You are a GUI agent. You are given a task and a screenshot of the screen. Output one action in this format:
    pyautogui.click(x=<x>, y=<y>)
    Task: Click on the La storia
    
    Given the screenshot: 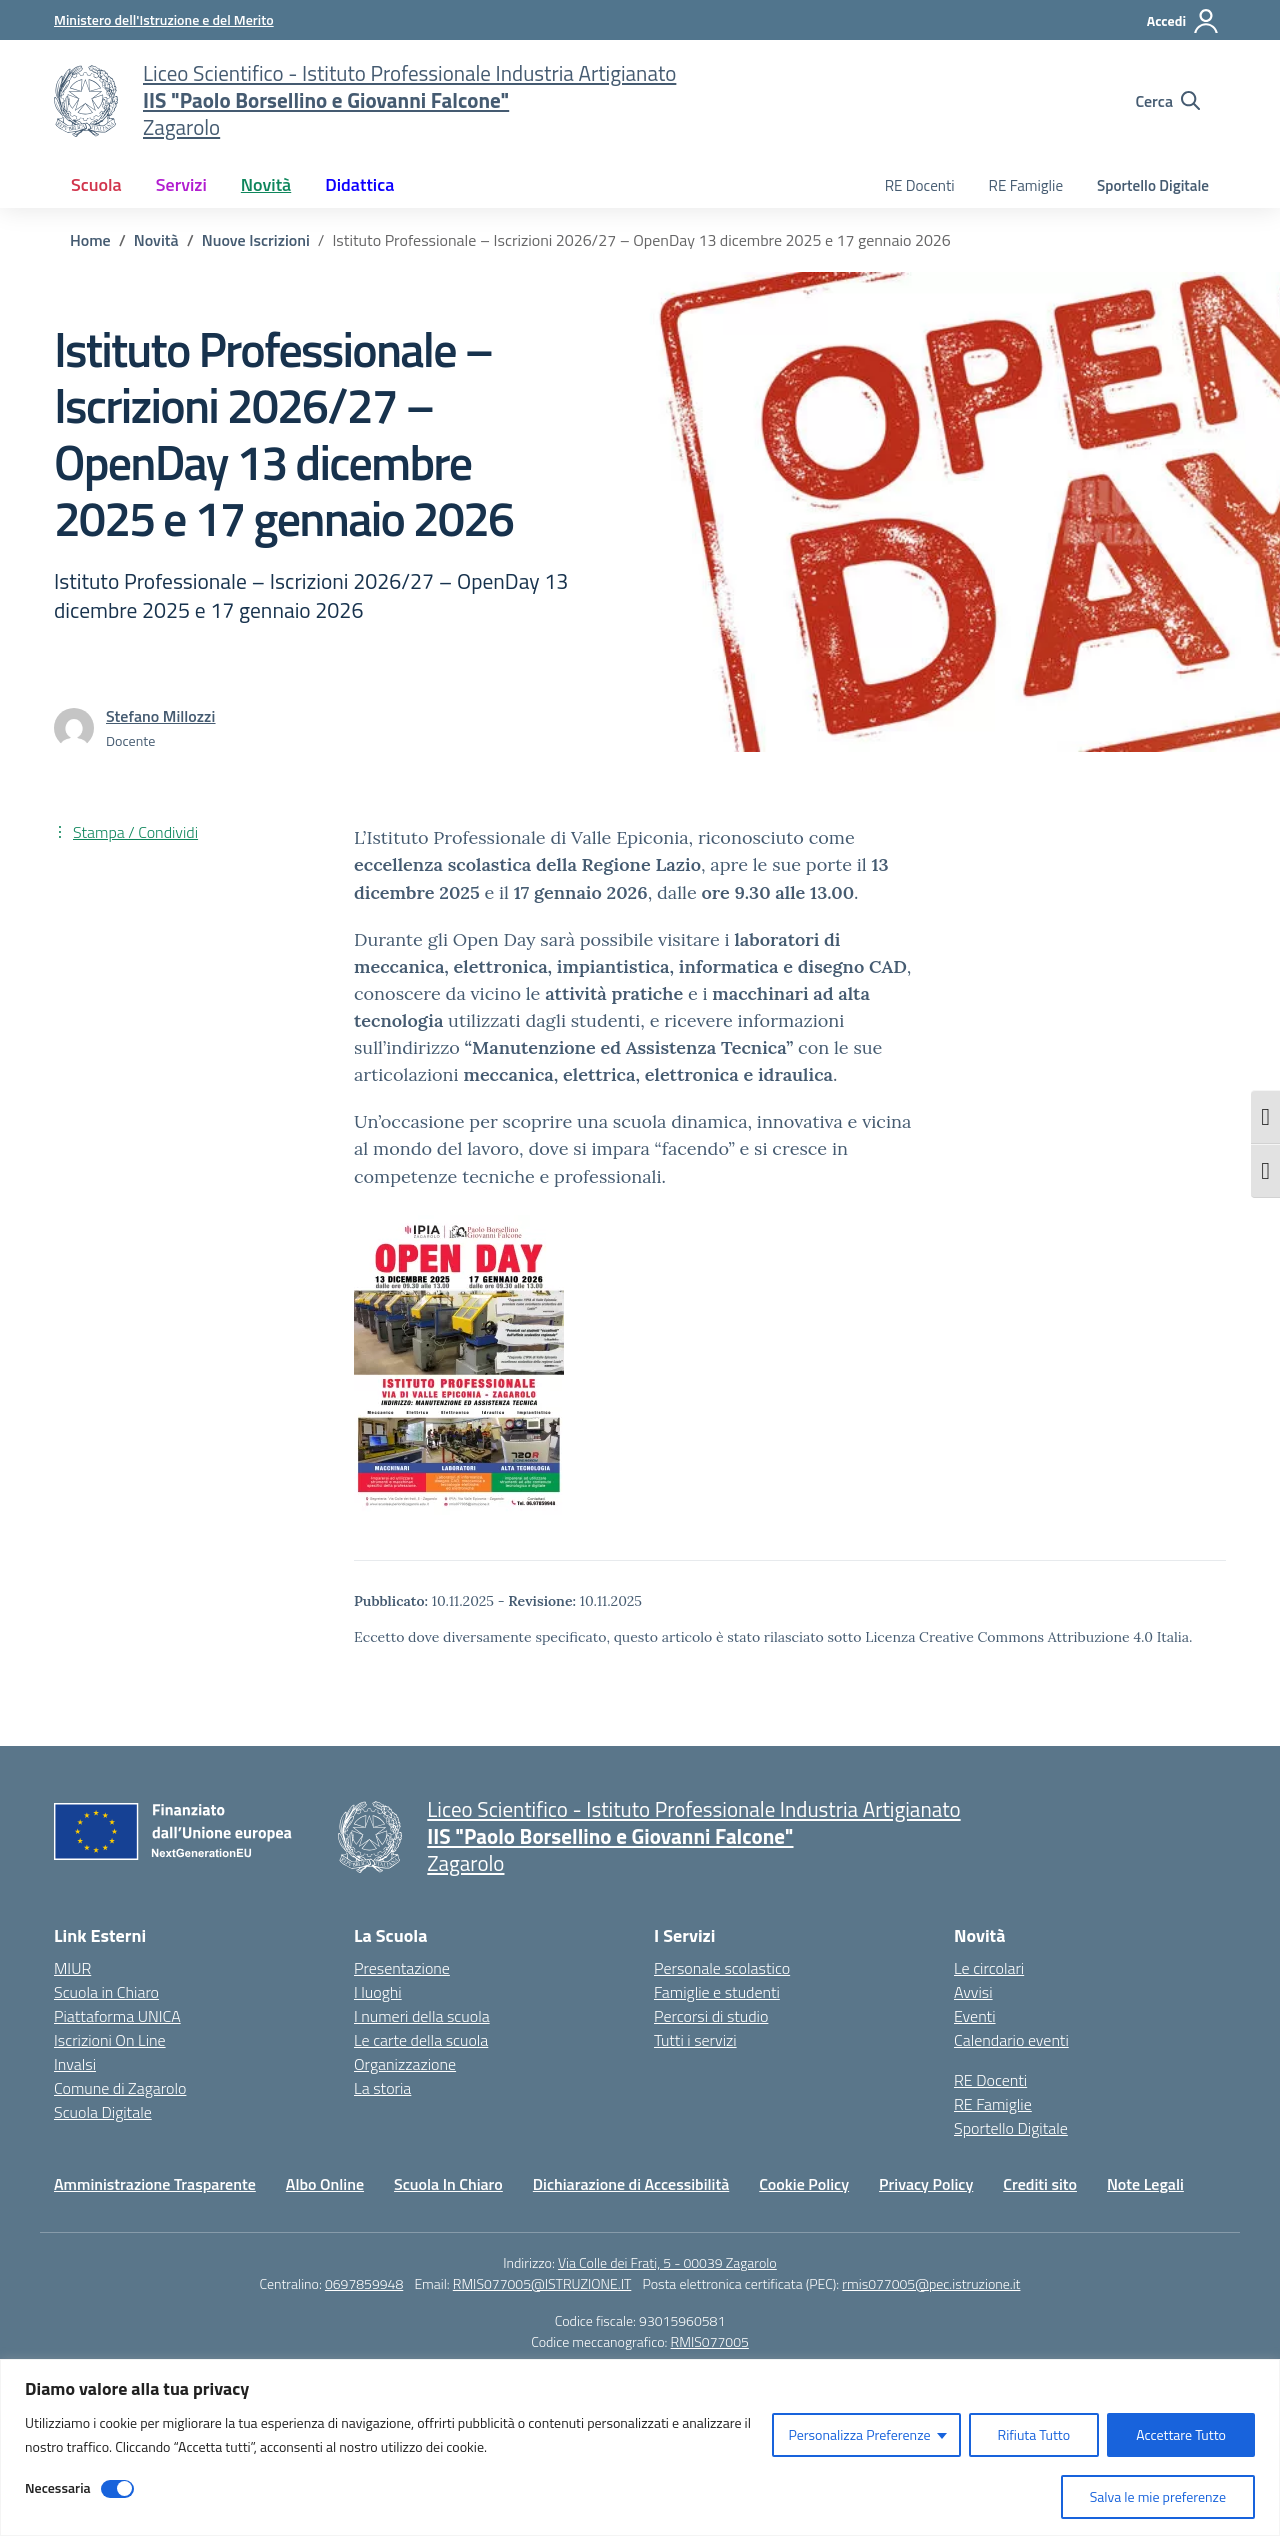 What is the action you would take?
    pyautogui.click(x=382, y=2088)
    